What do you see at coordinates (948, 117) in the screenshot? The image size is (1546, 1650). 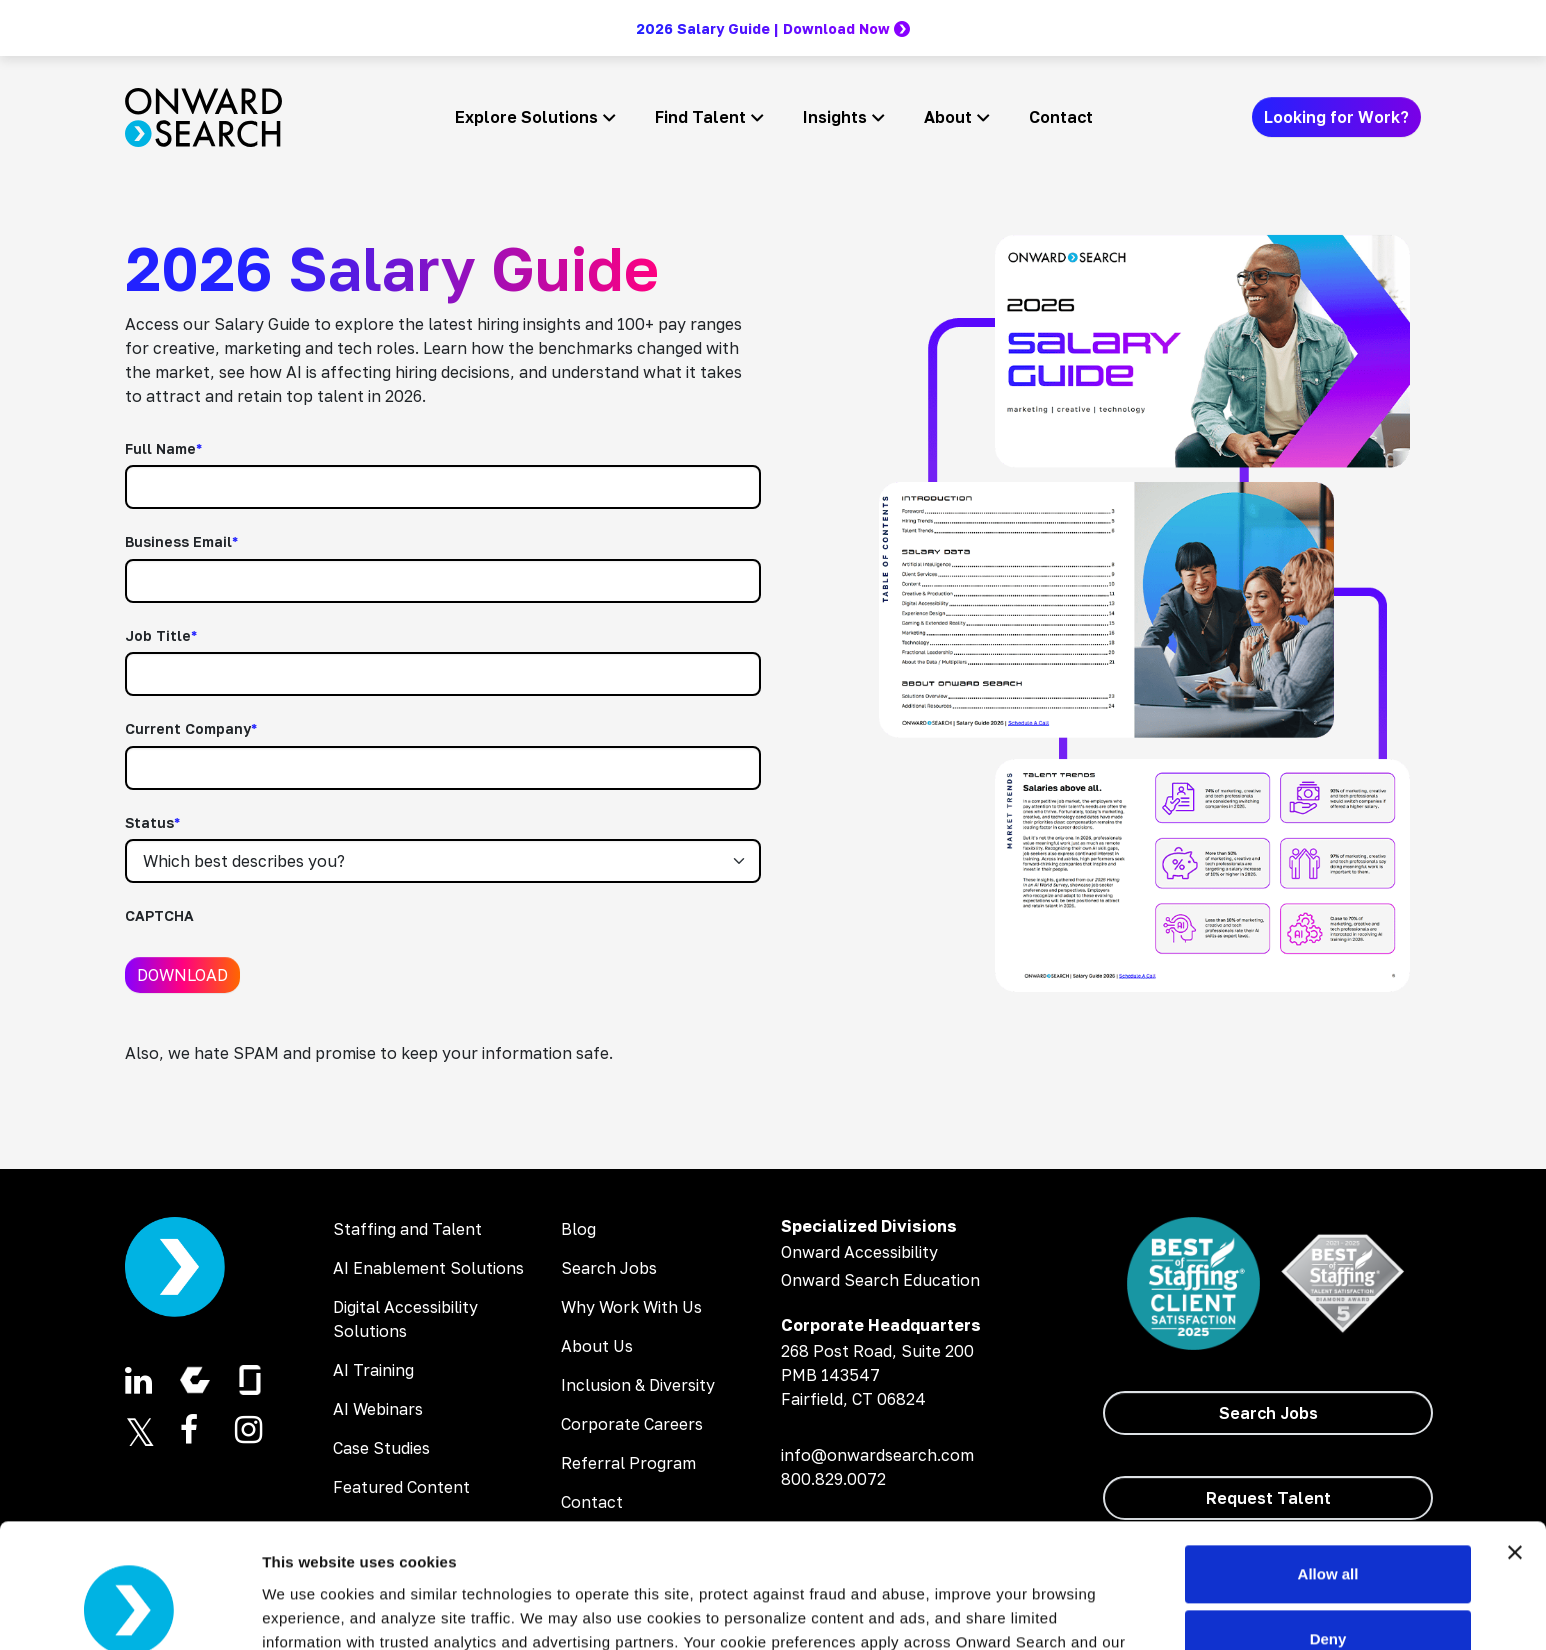 I see `About` at bounding box center [948, 117].